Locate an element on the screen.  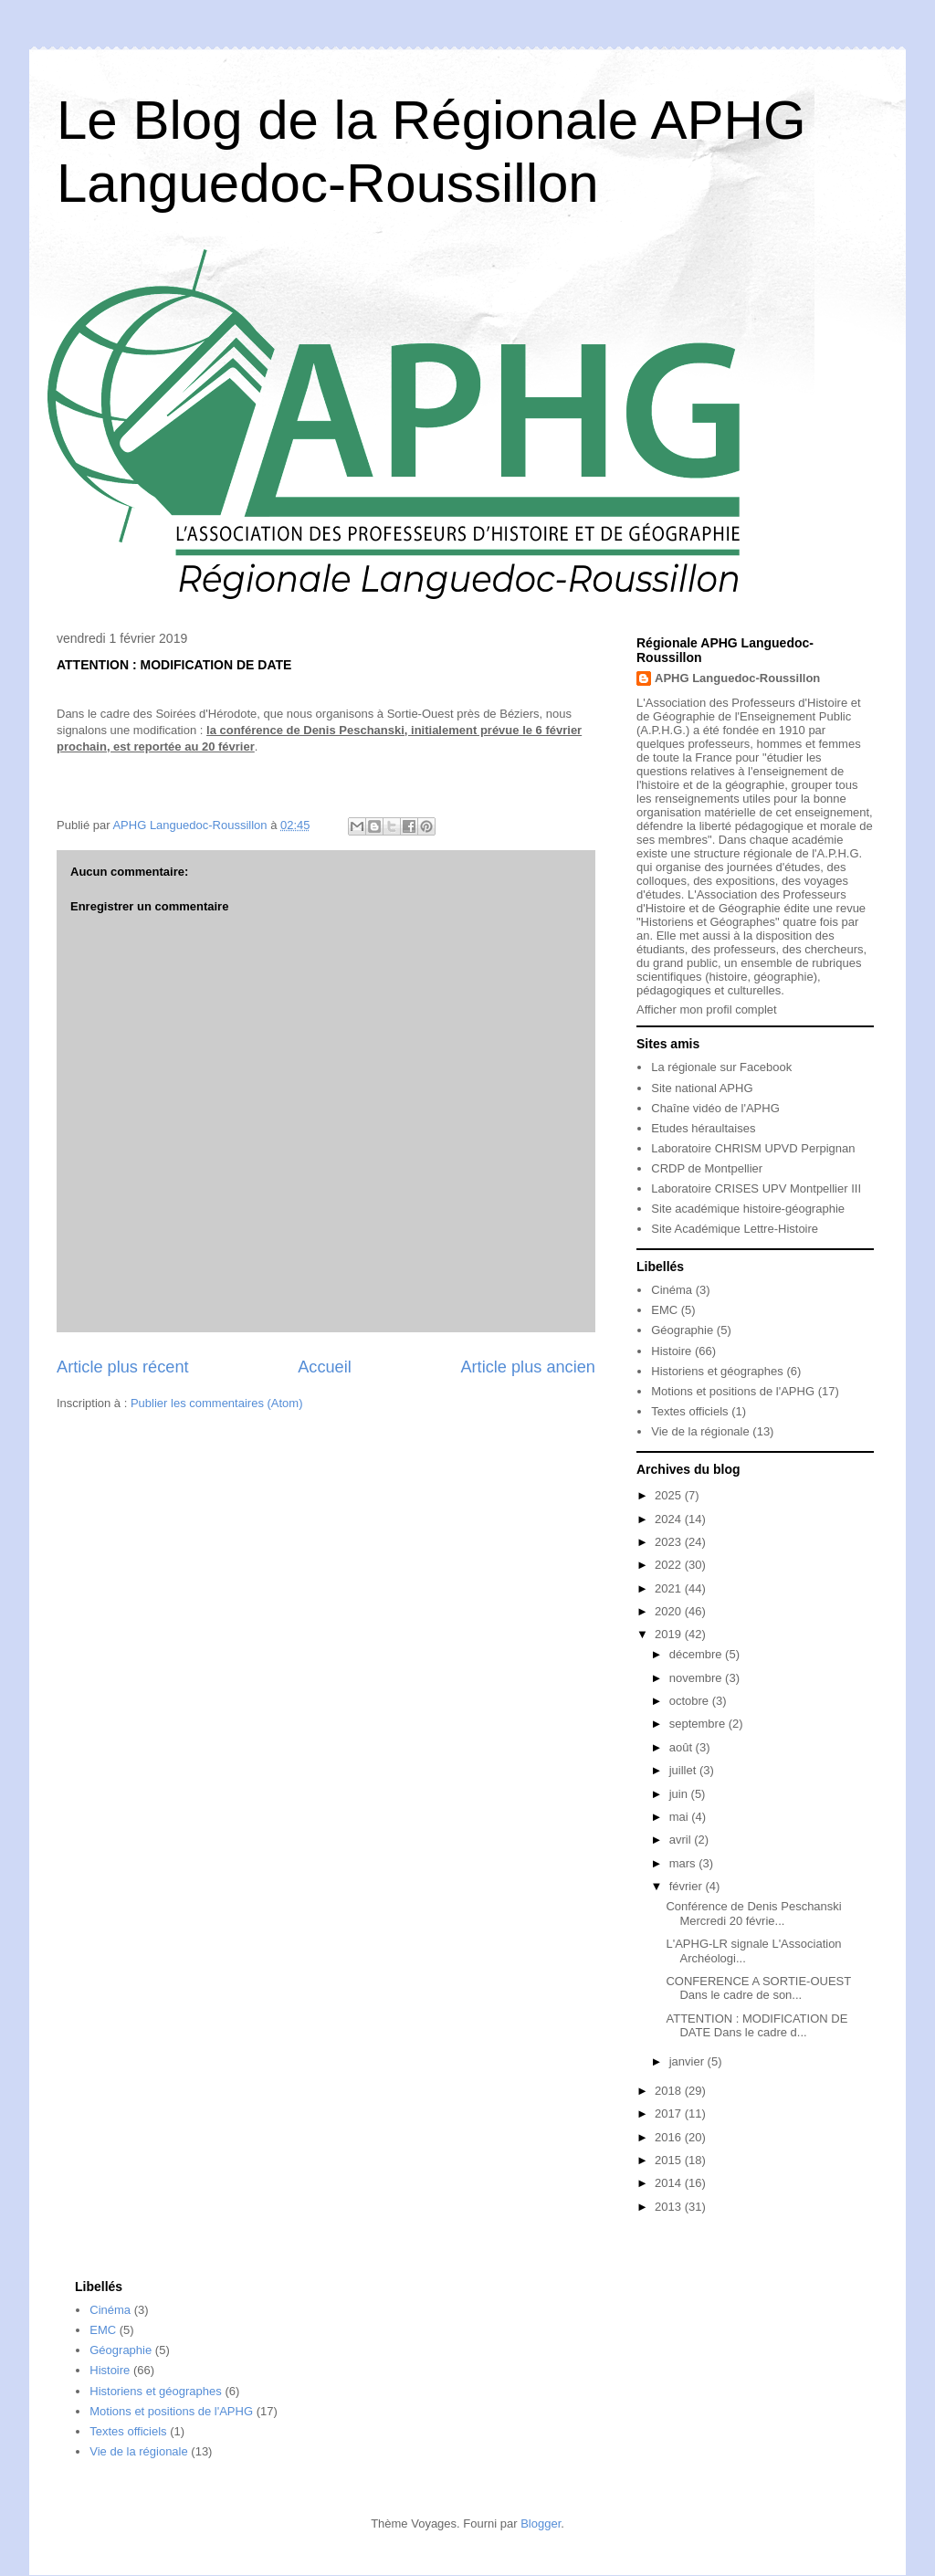
2025 is located at coordinates (670, 1495).